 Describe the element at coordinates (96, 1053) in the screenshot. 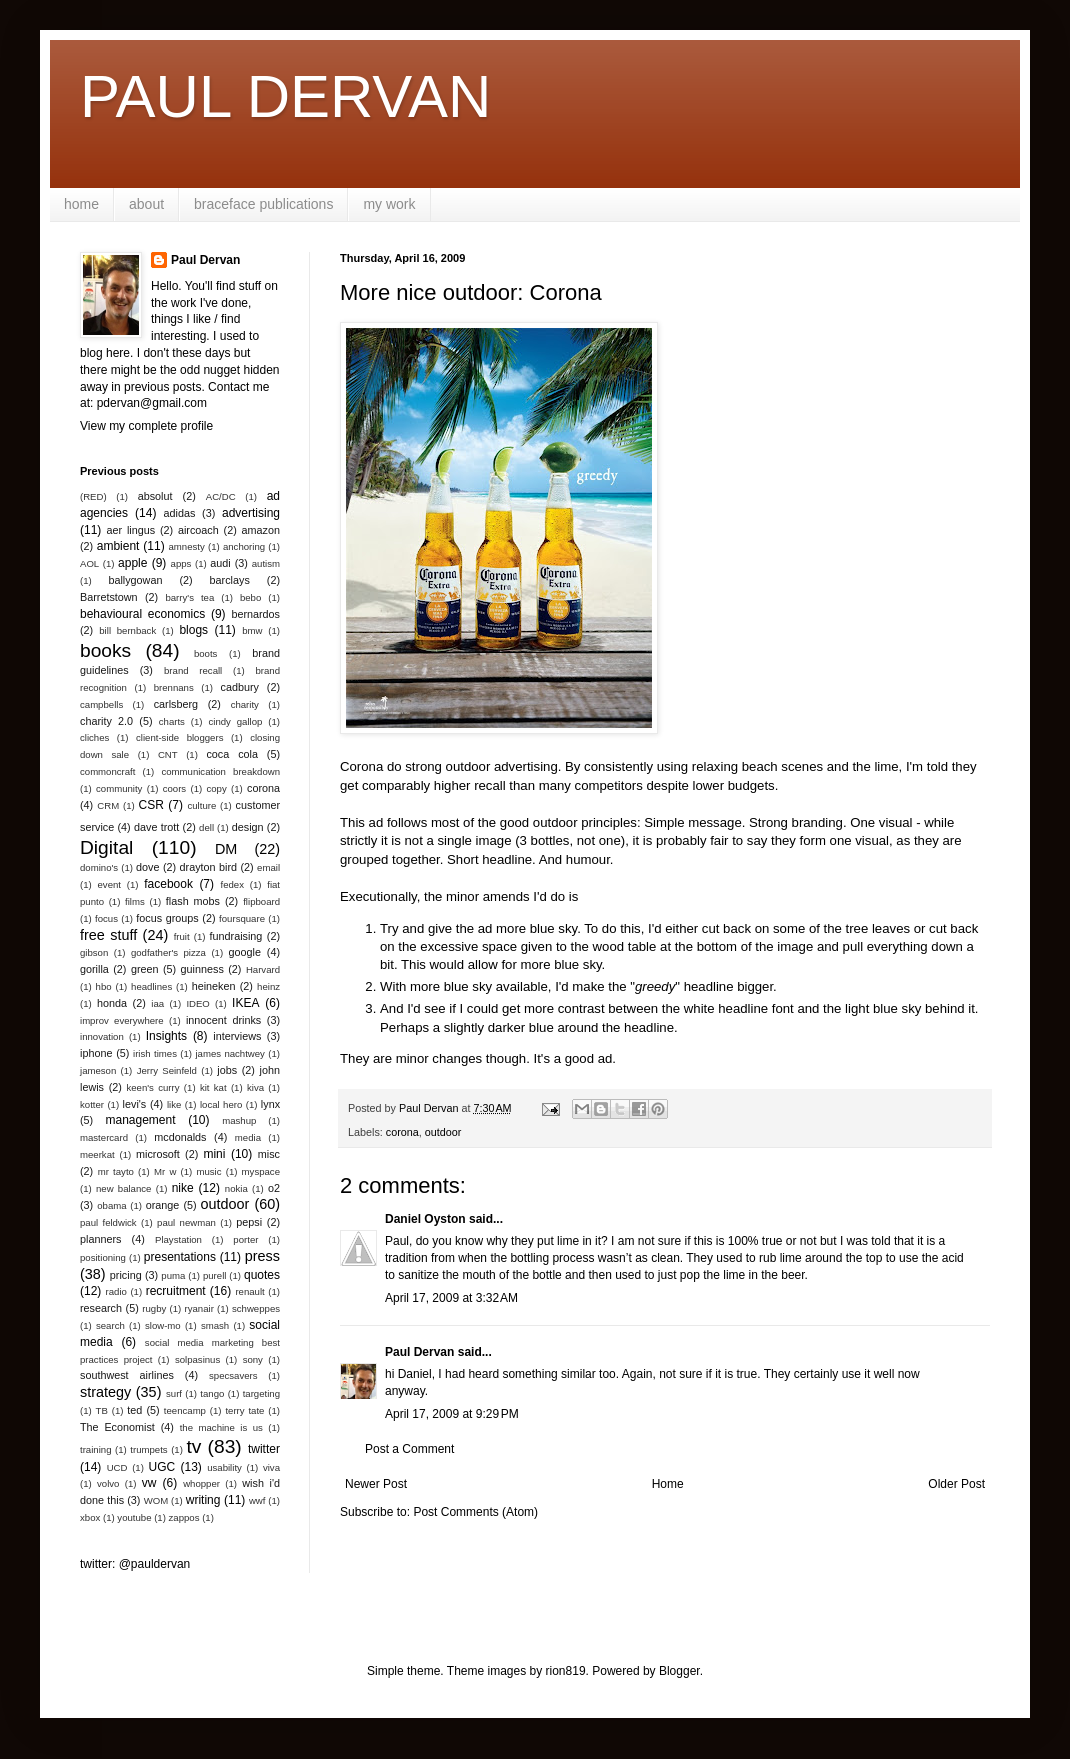

I see `iphone` at that location.